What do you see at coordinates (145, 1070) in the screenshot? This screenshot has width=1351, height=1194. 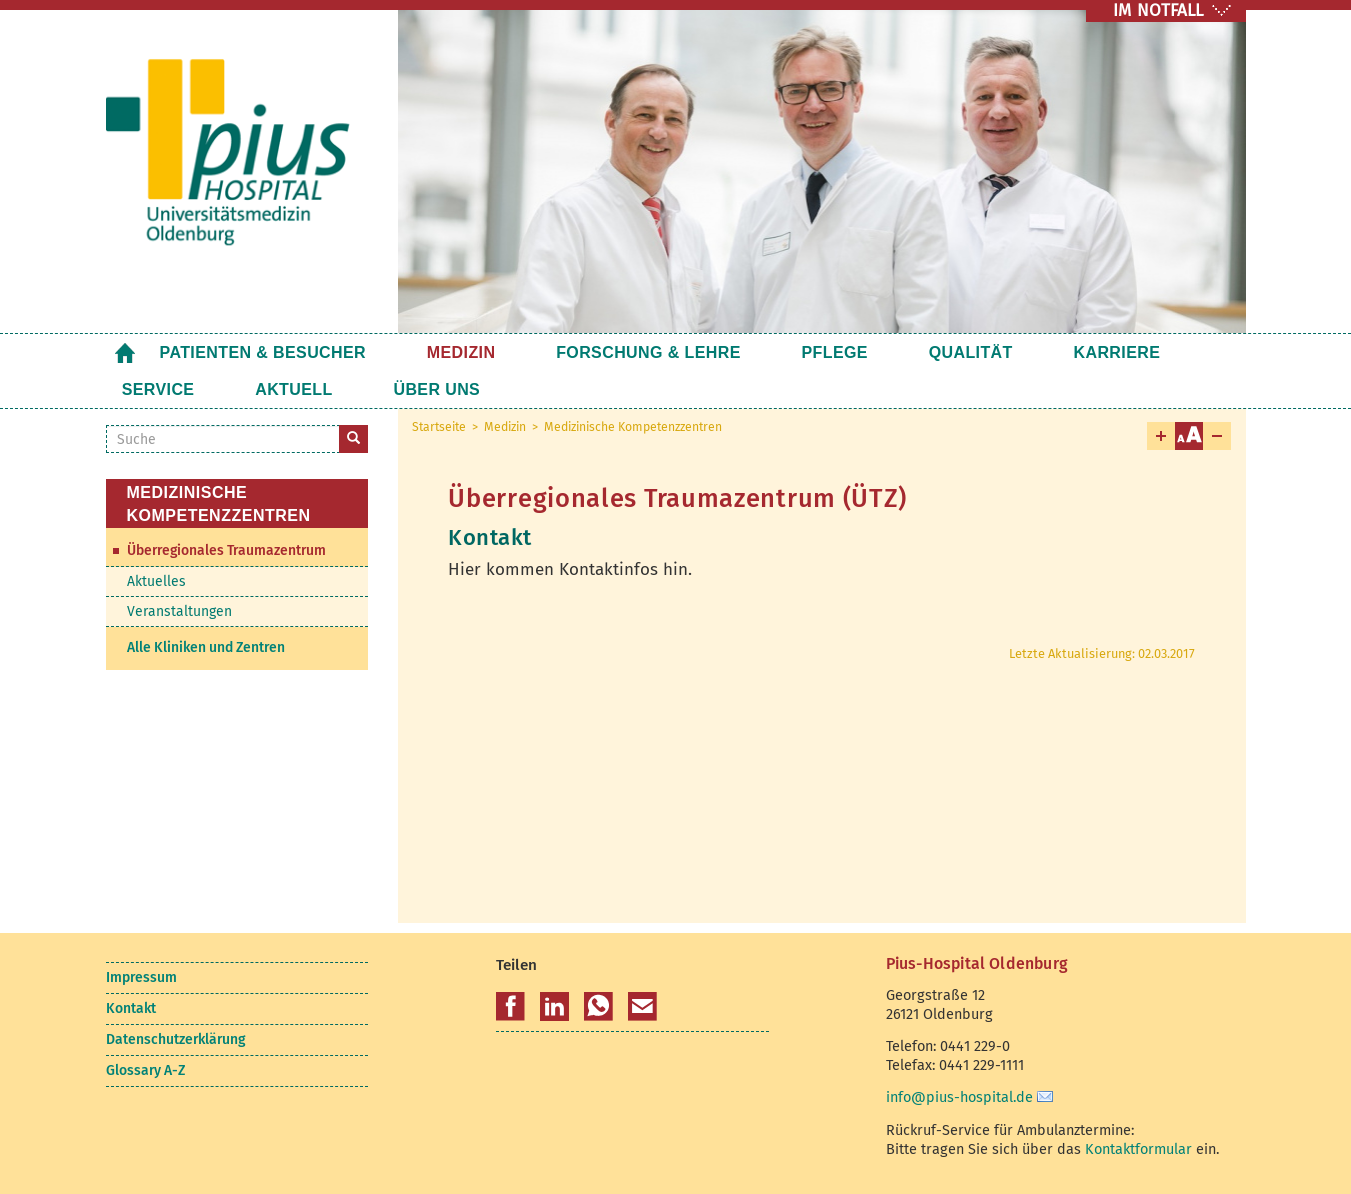 I see `Glossary A-Z` at bounding box center [145, 1070].